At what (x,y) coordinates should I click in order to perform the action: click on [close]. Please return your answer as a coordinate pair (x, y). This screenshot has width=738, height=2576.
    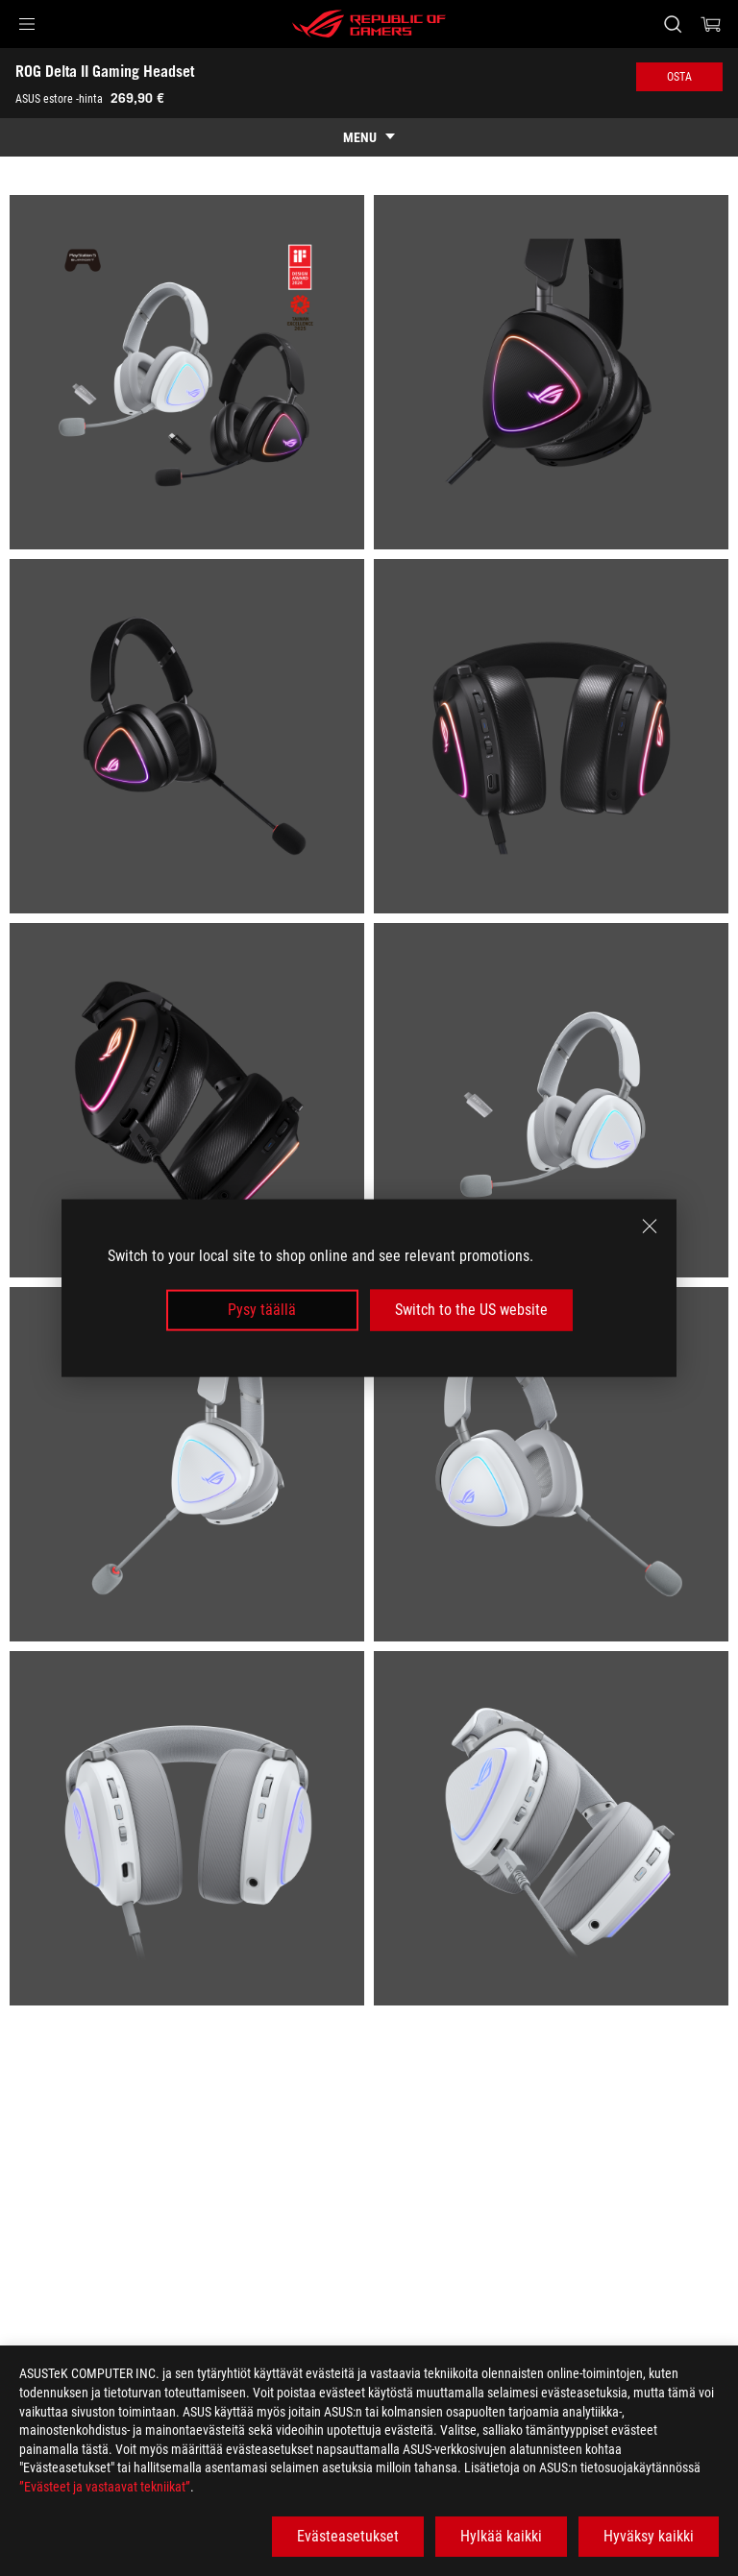
    Looking at the image, I should click on (649, 1226).